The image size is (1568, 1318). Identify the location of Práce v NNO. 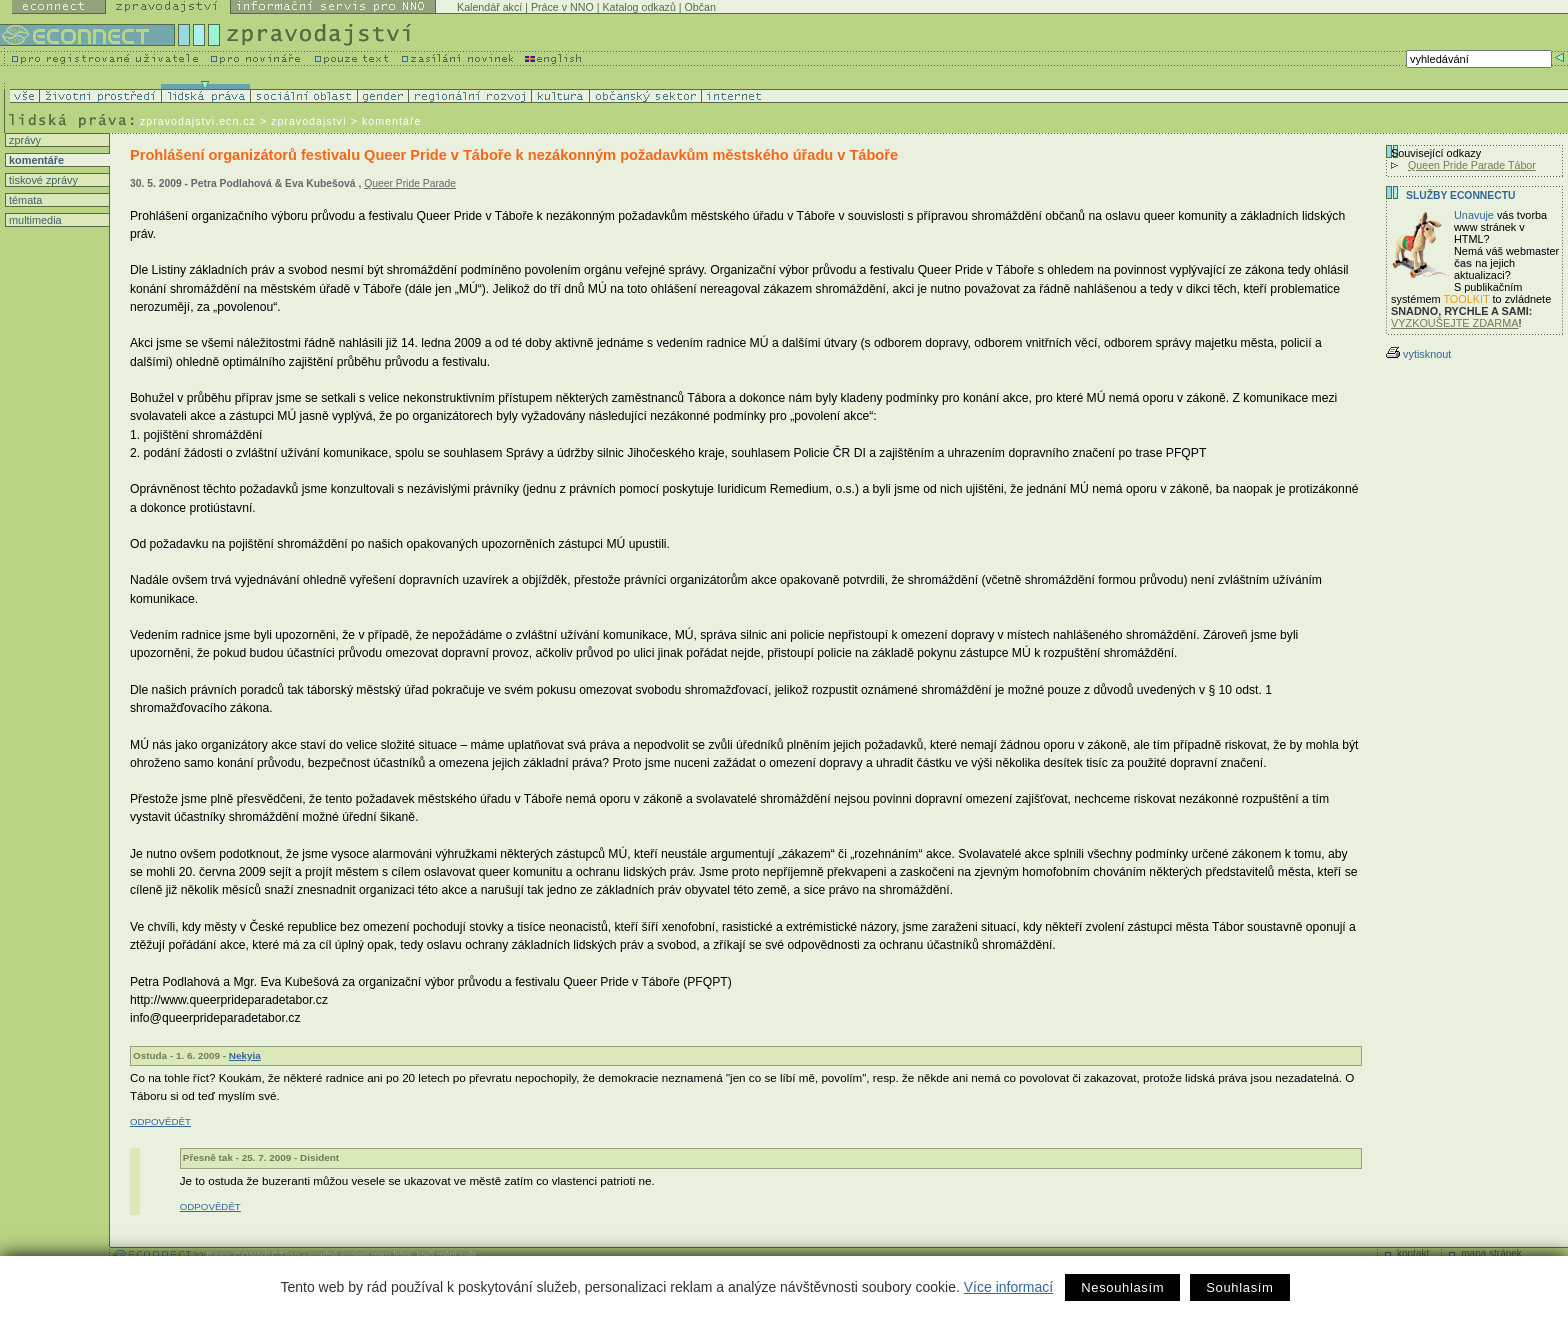
(562, 7).